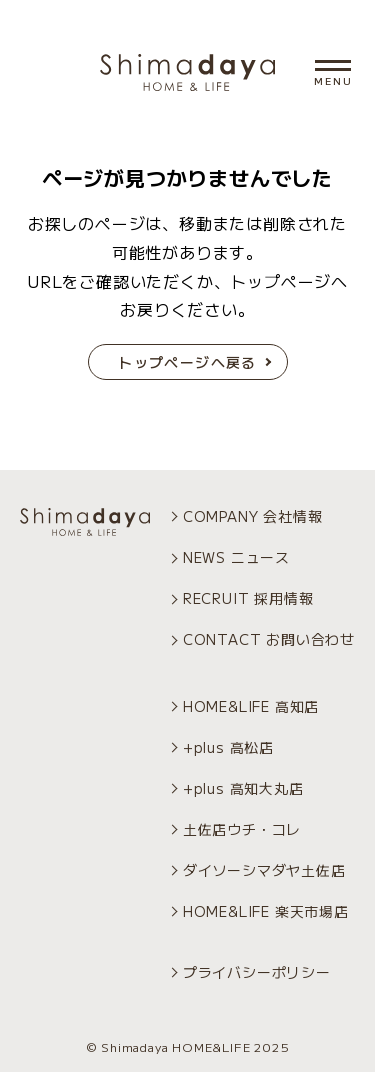 The width and height of the screenshot is (375, 1072). Describe the element at coordinates (242, 829) in the screenshot. I see `土佐店ウチ・コレ` at that location.